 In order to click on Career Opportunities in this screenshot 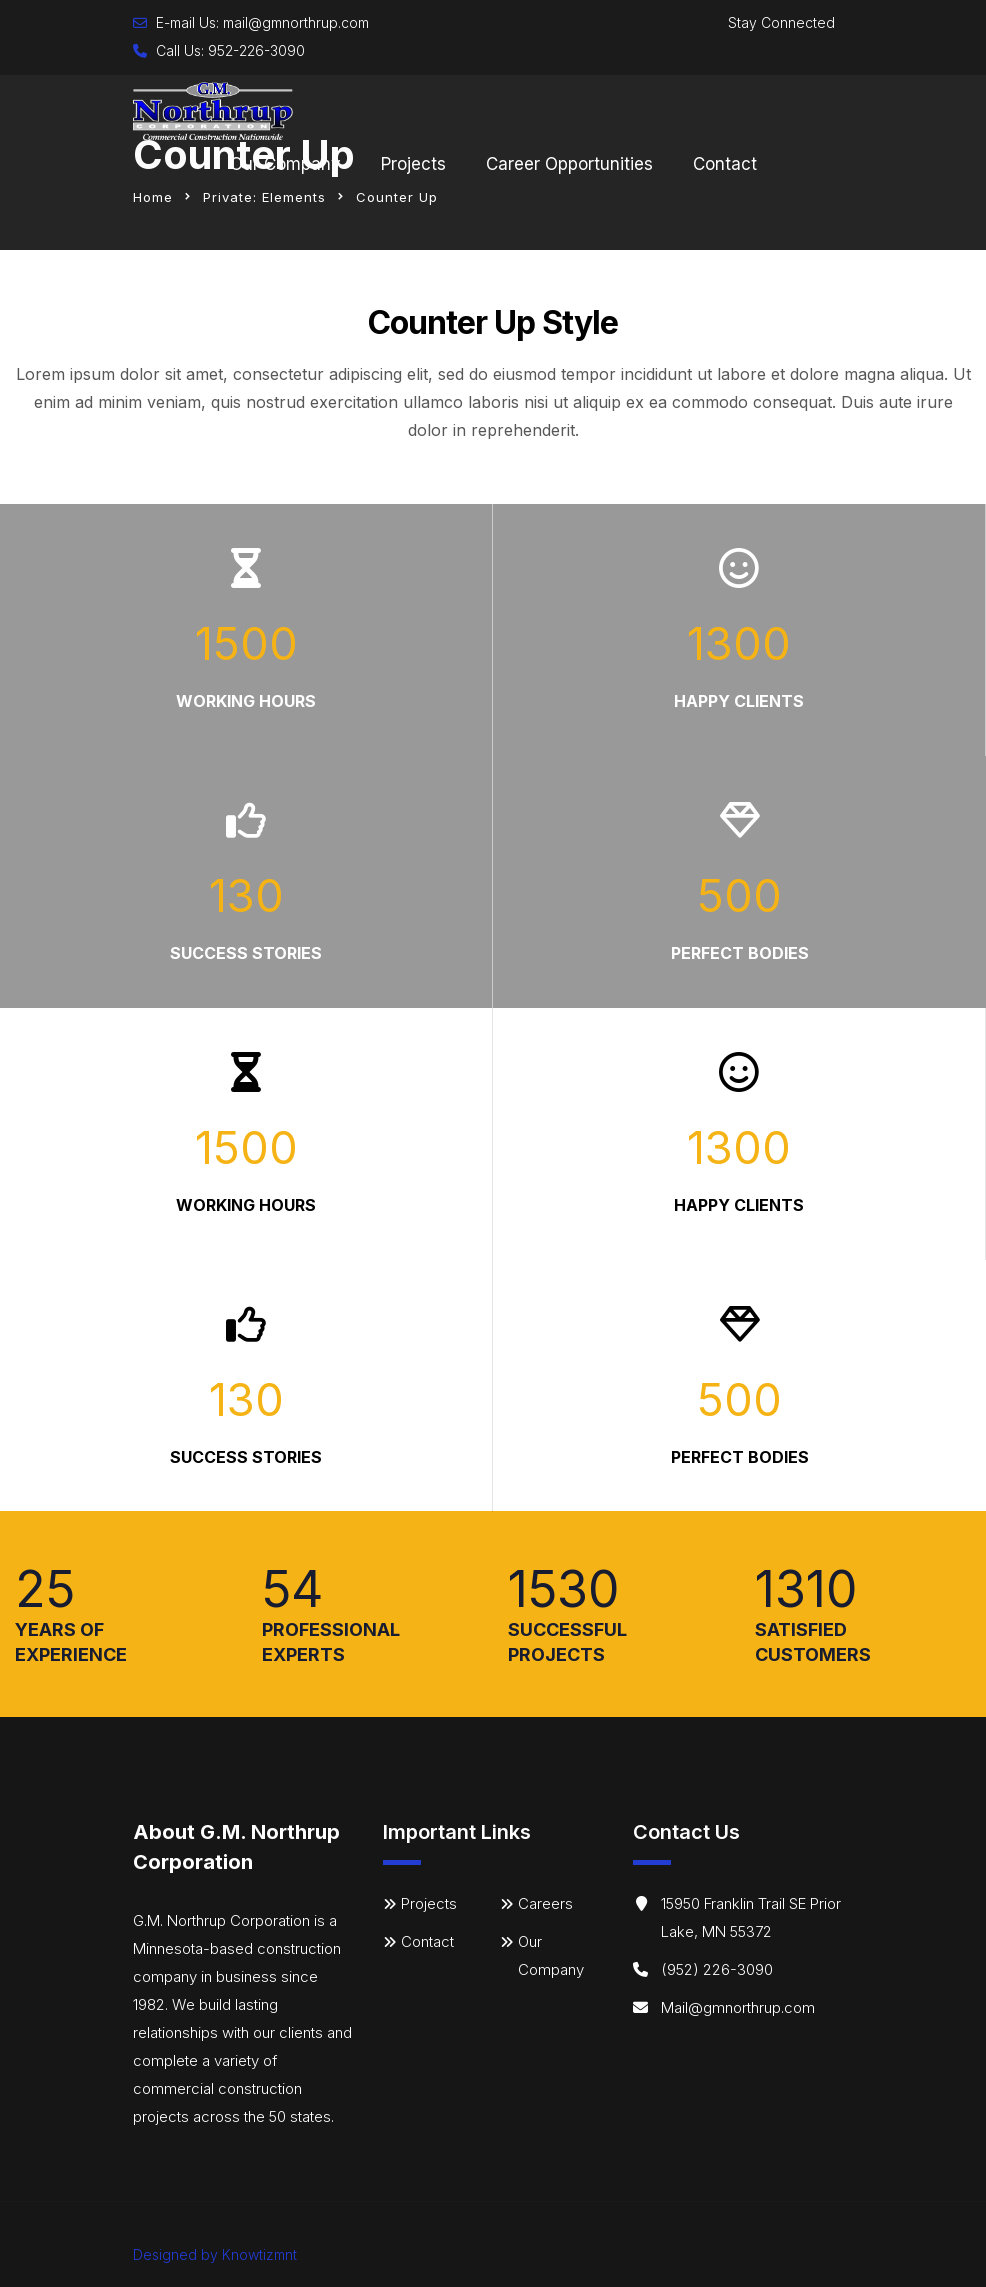, I will do `click(569, 164)`.